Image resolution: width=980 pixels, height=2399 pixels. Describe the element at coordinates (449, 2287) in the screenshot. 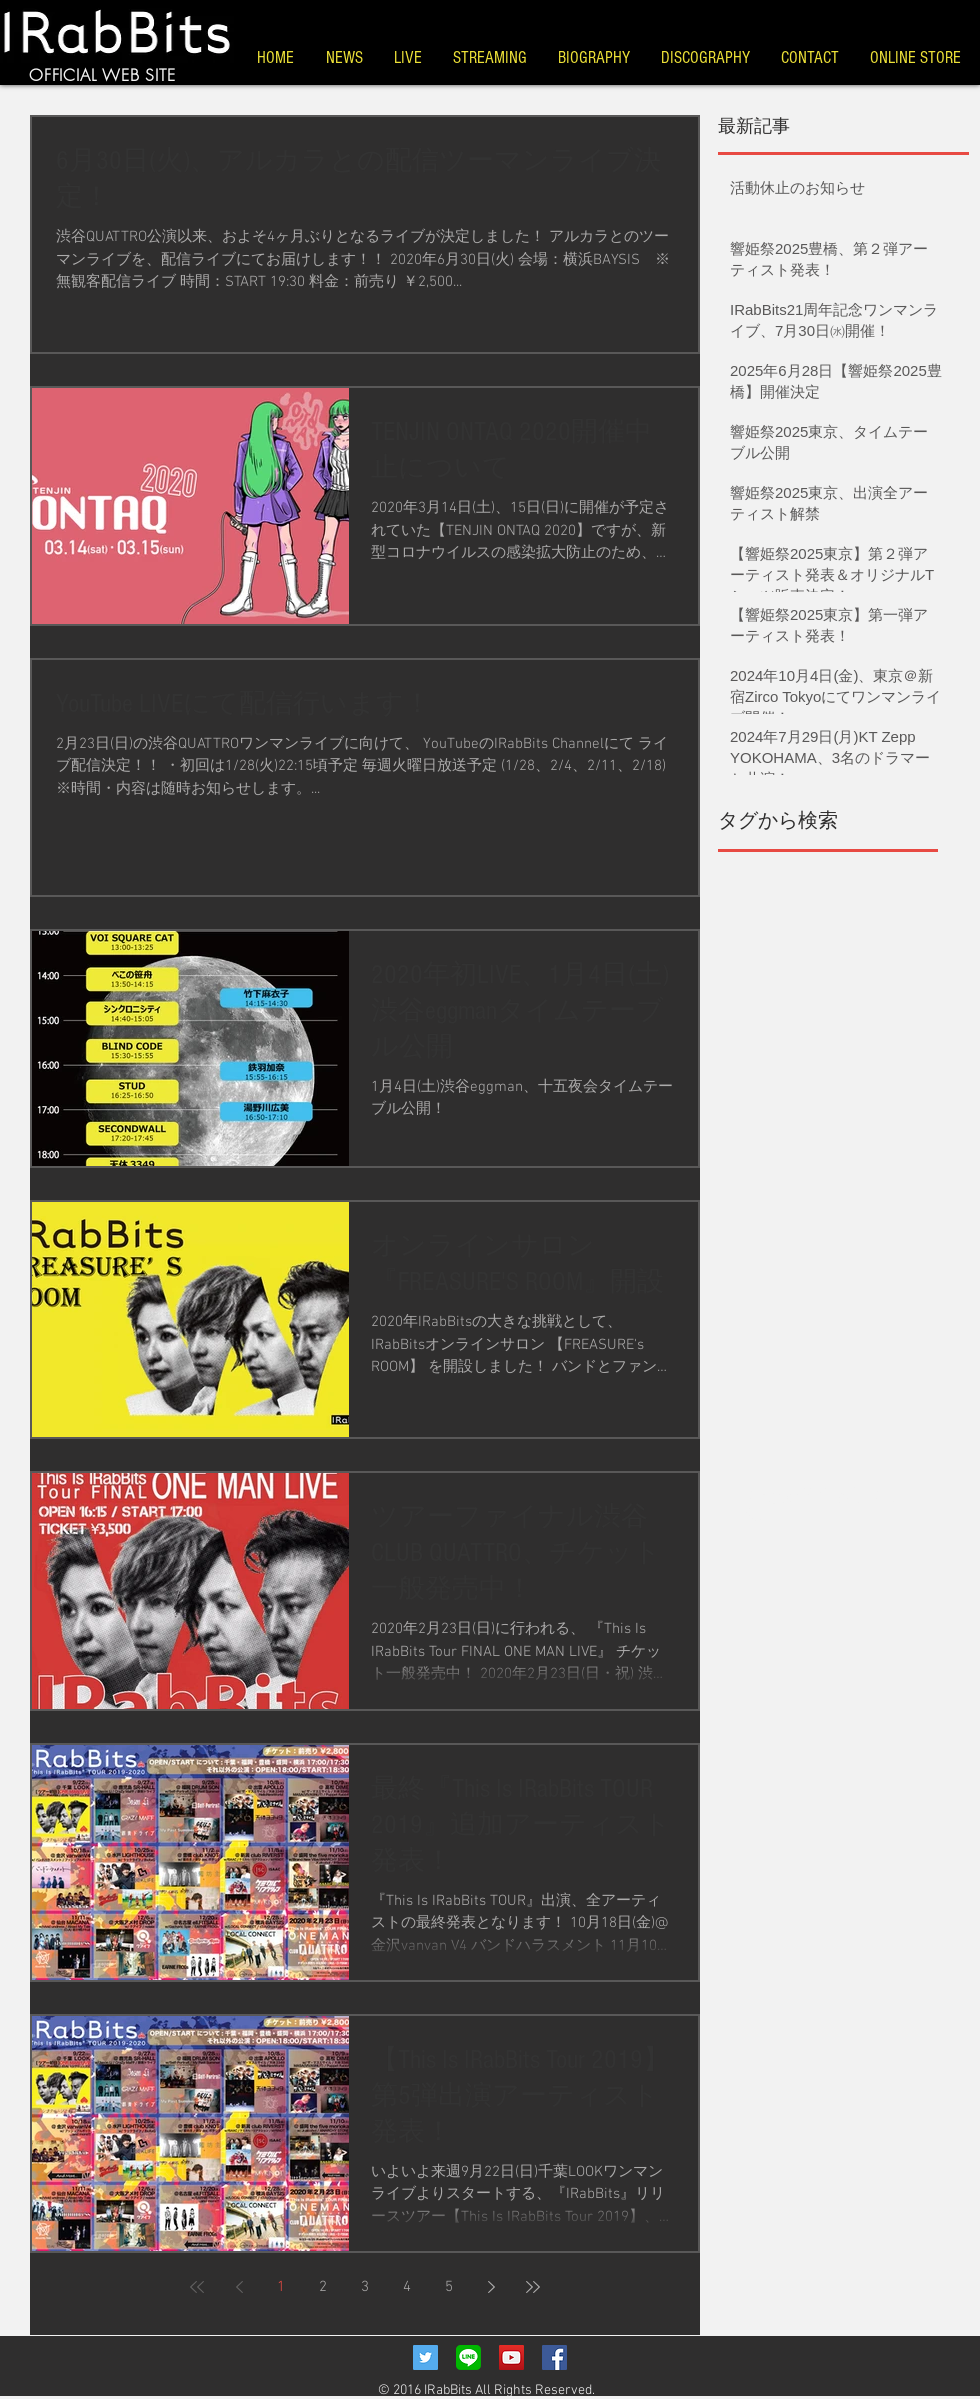

I see `5 [Page 5]` at that location.